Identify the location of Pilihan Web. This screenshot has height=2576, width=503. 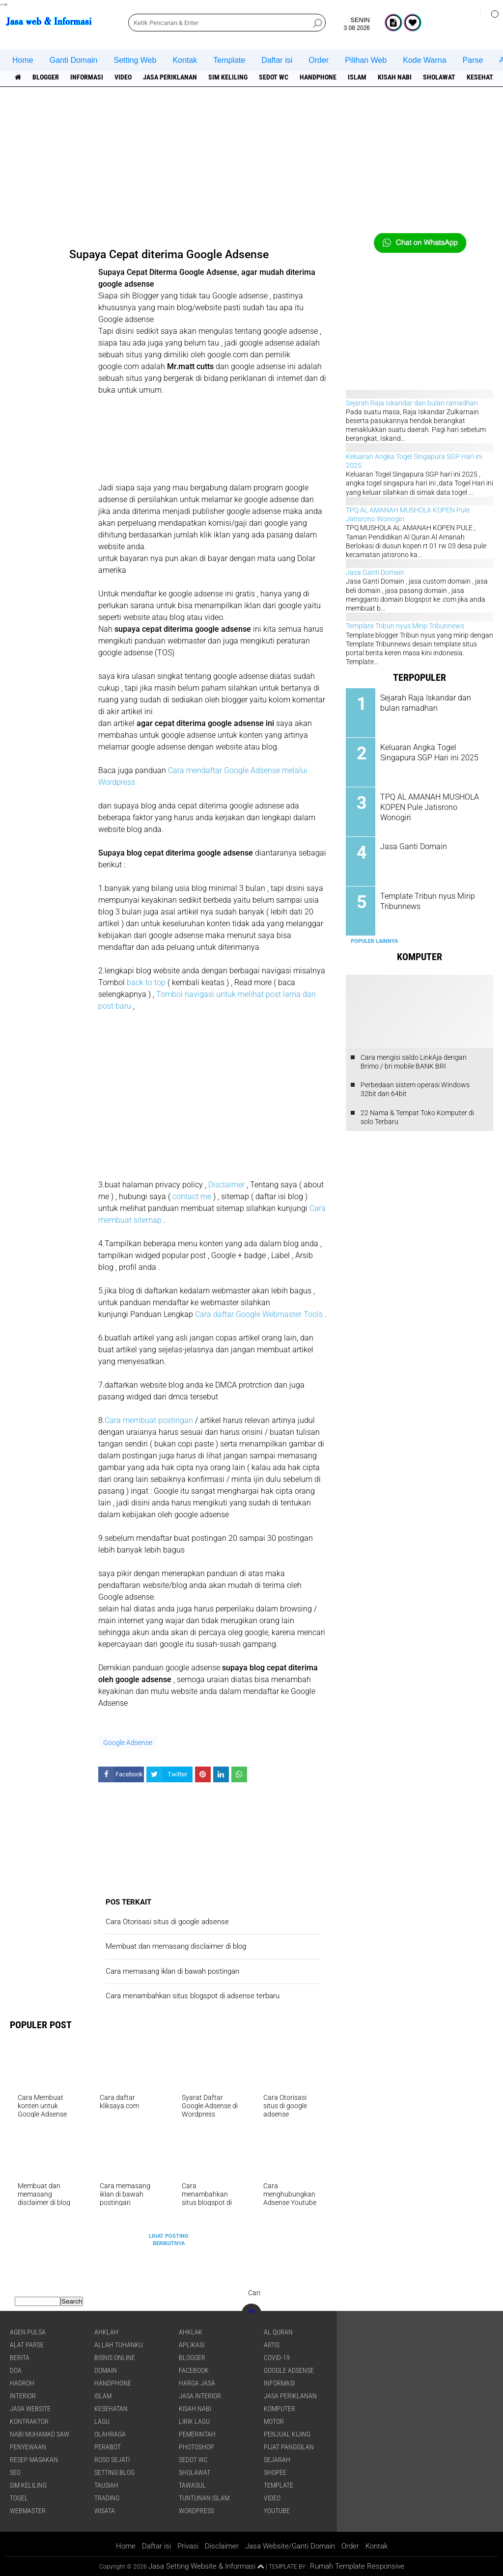
(366, 60).